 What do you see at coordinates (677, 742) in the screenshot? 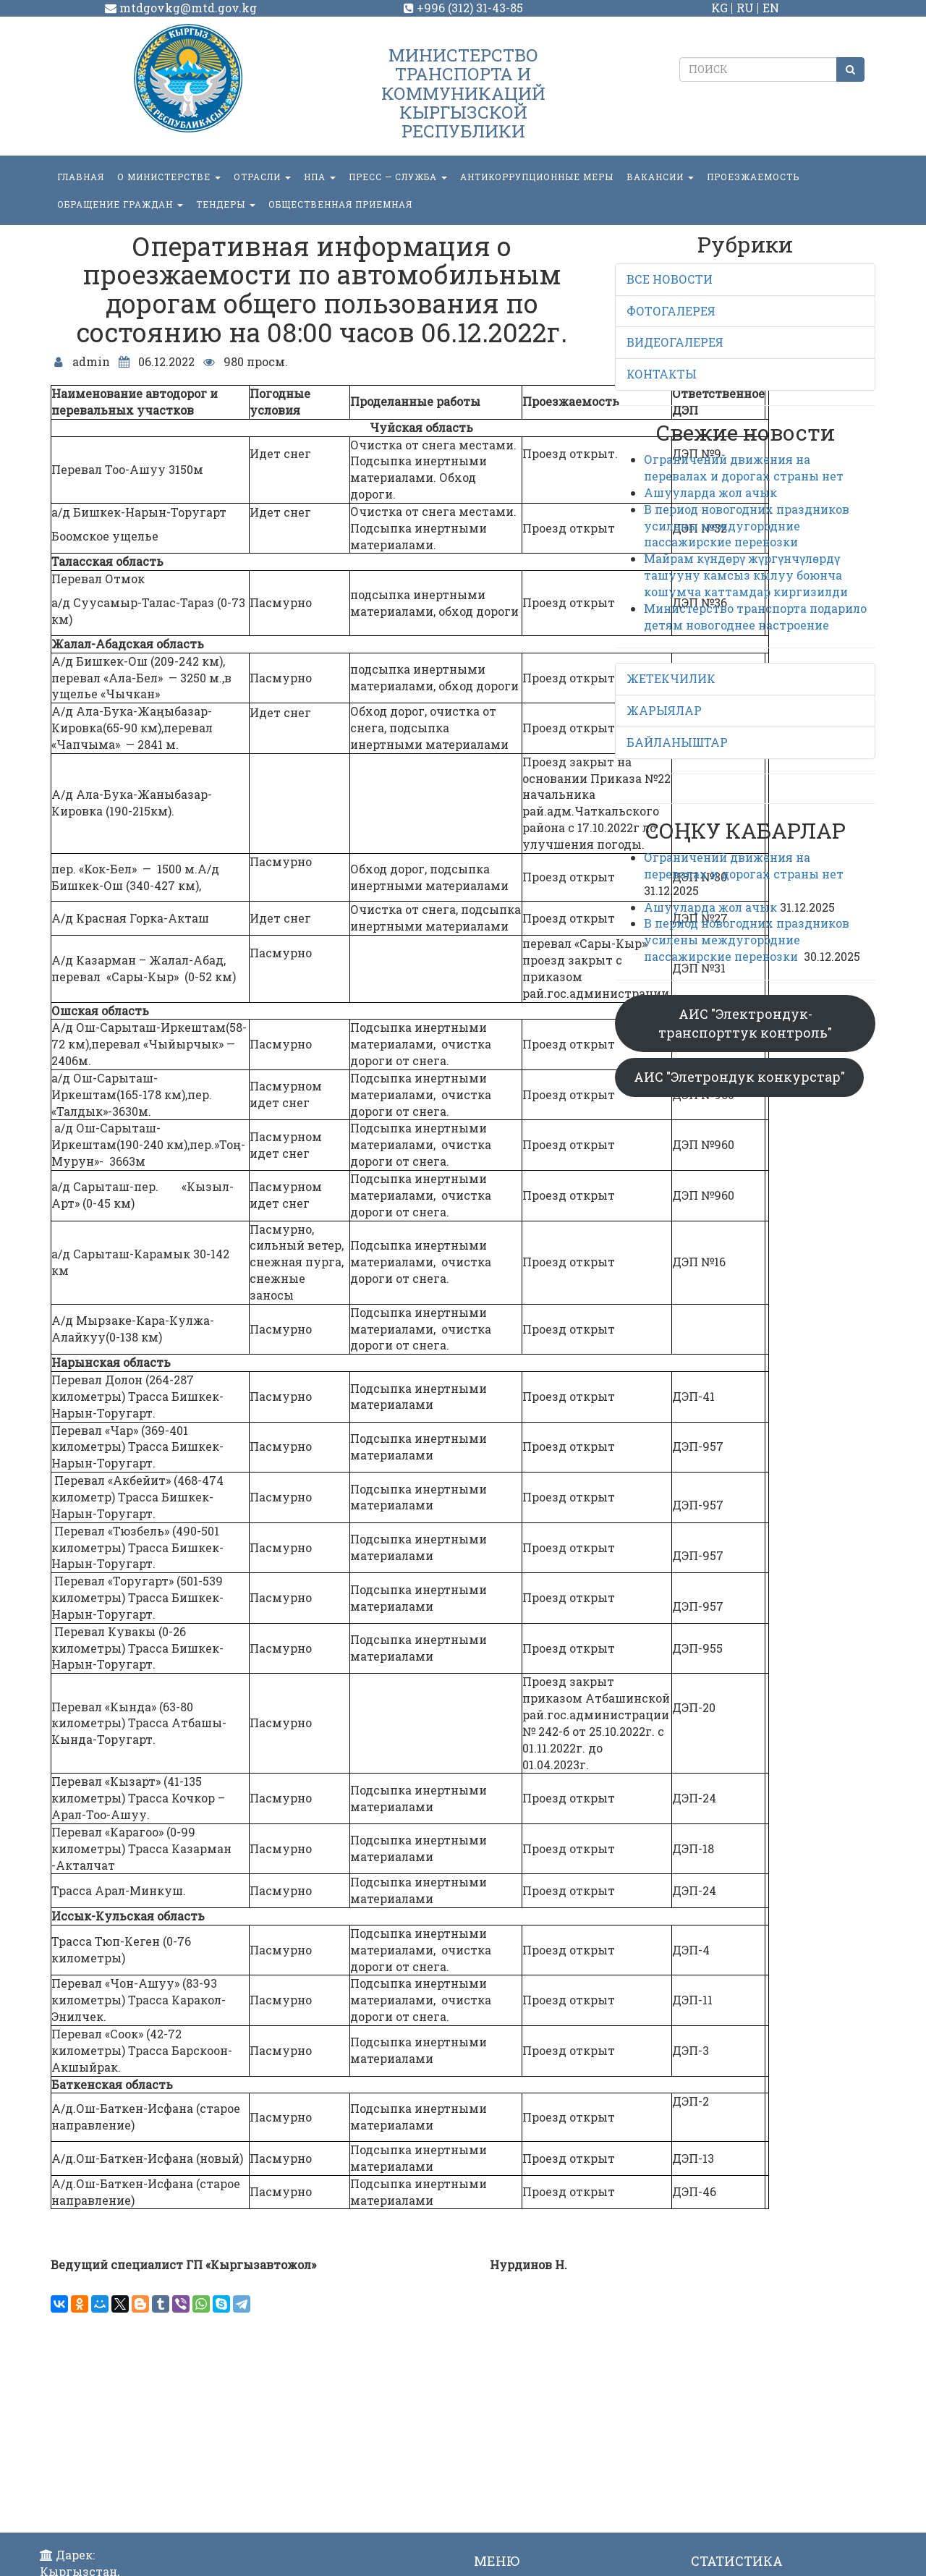
I see `БАЙЛАНЫШТАР` at bounding box center [677, 742].